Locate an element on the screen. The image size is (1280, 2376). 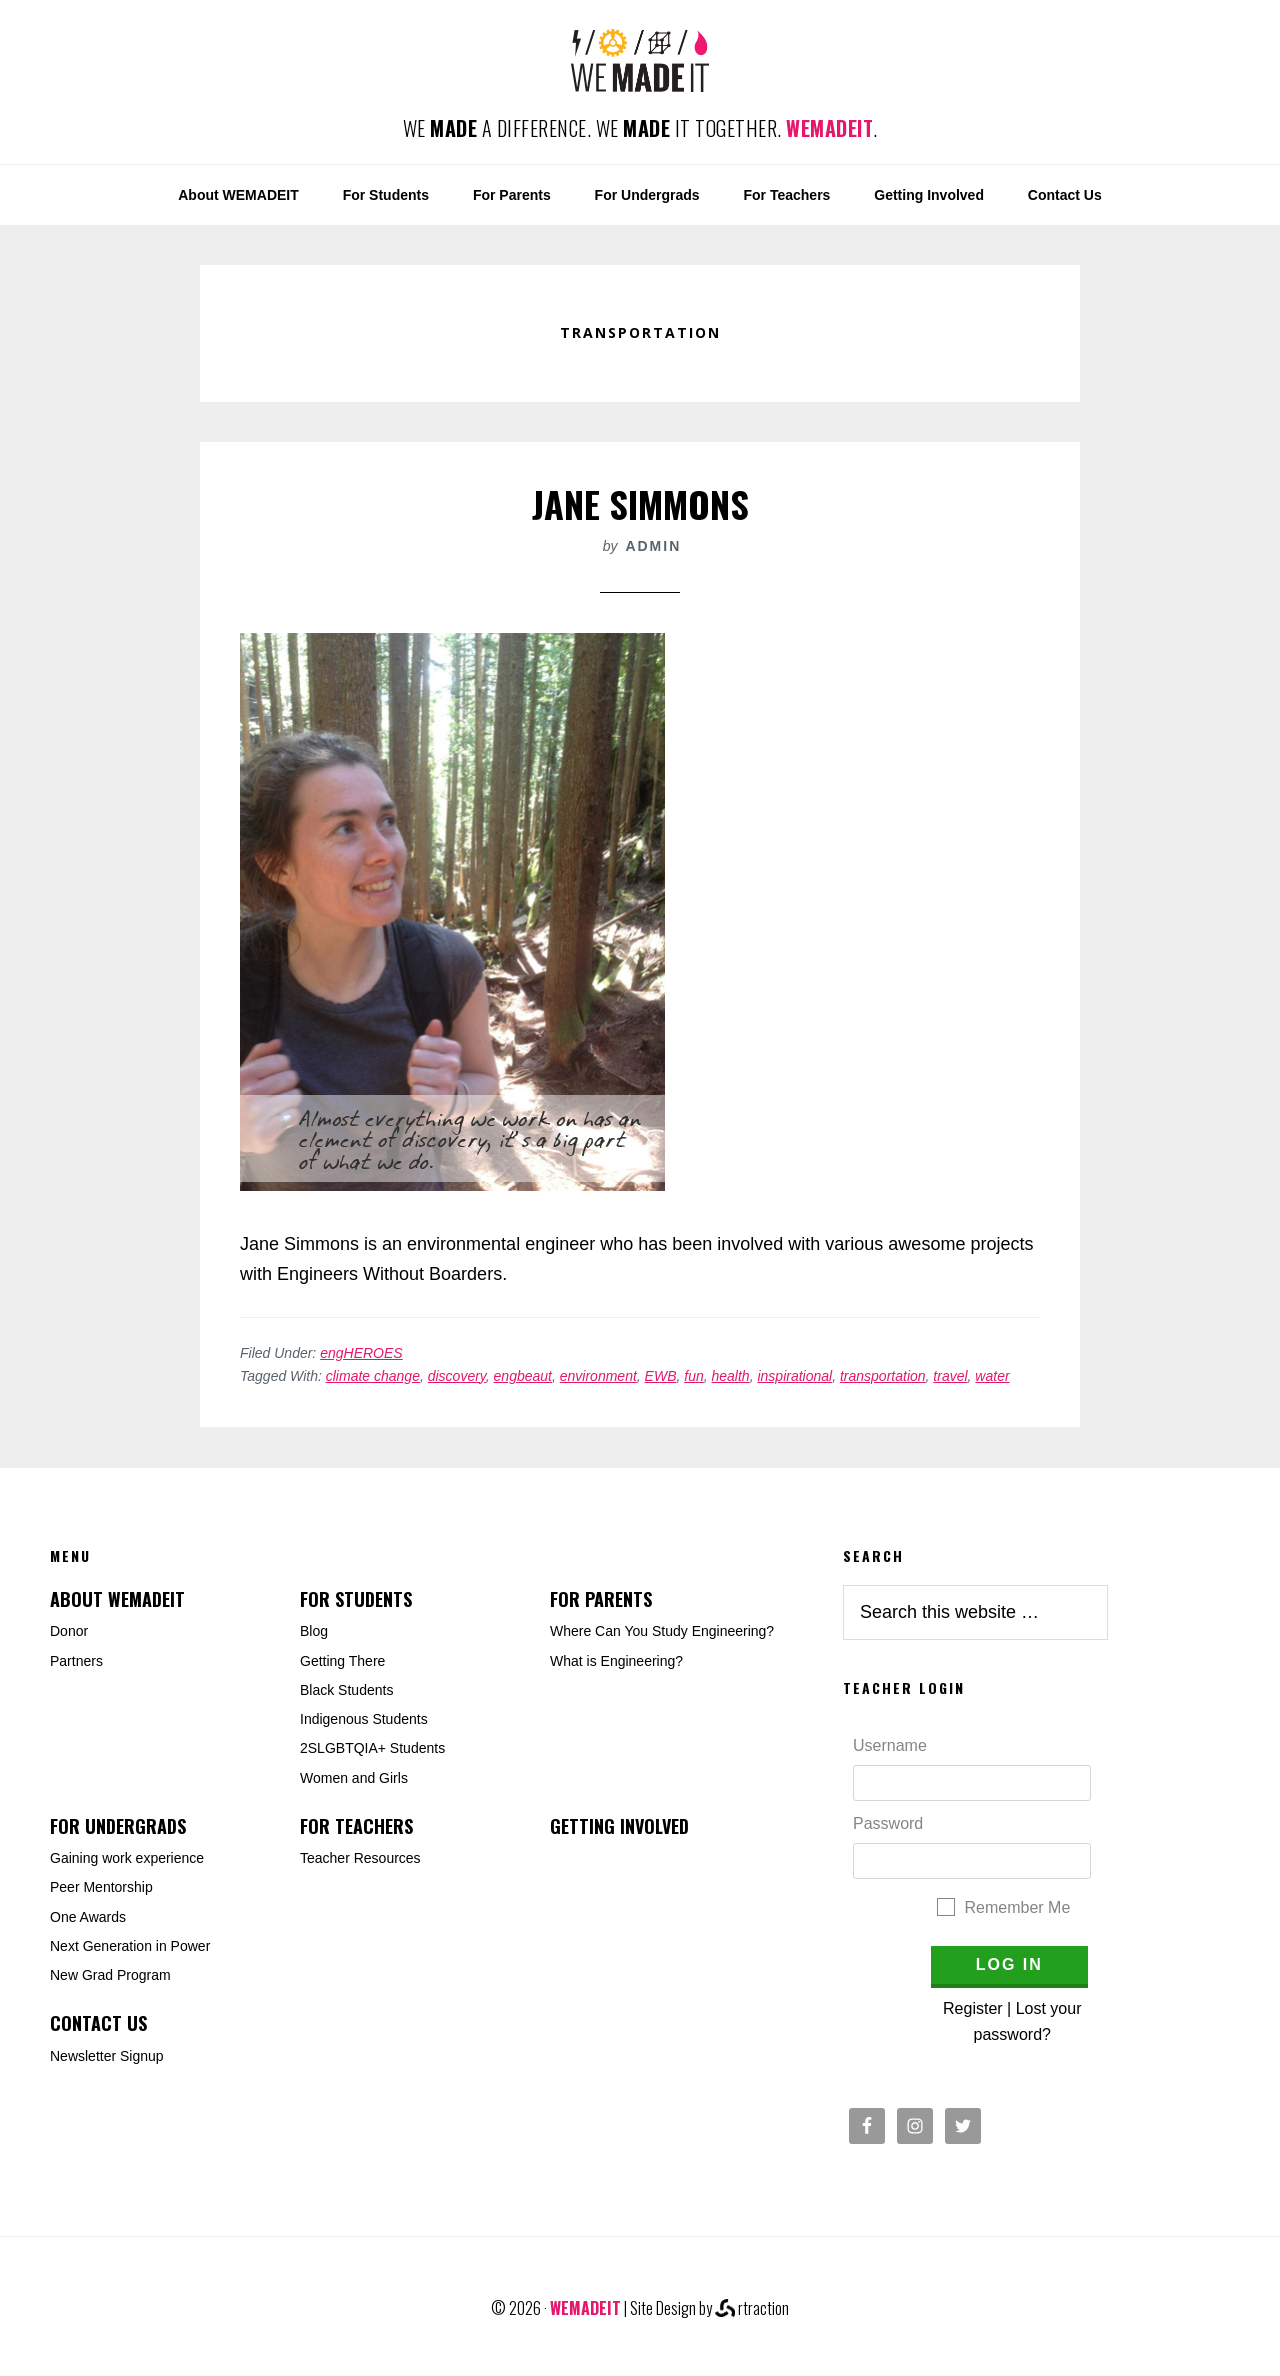
Partners is located at coordinates (76, 1661).